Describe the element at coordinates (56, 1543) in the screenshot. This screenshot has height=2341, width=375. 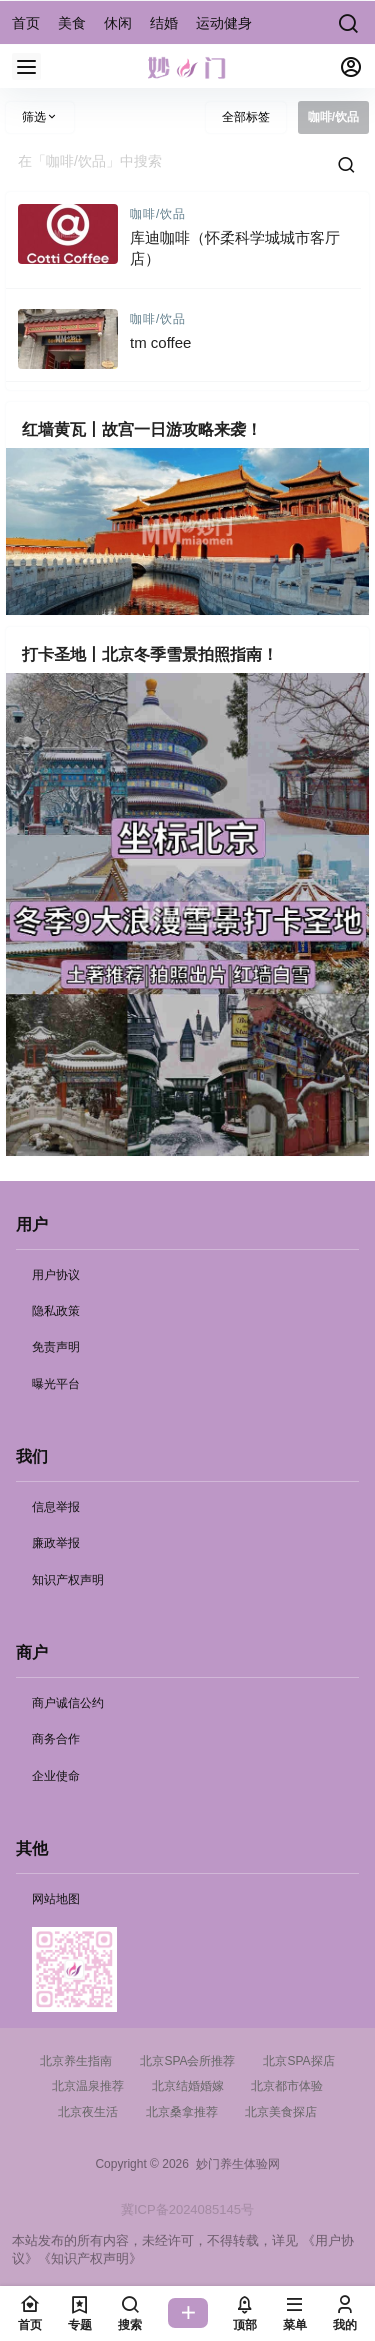
I see `廉政举报` at that location.